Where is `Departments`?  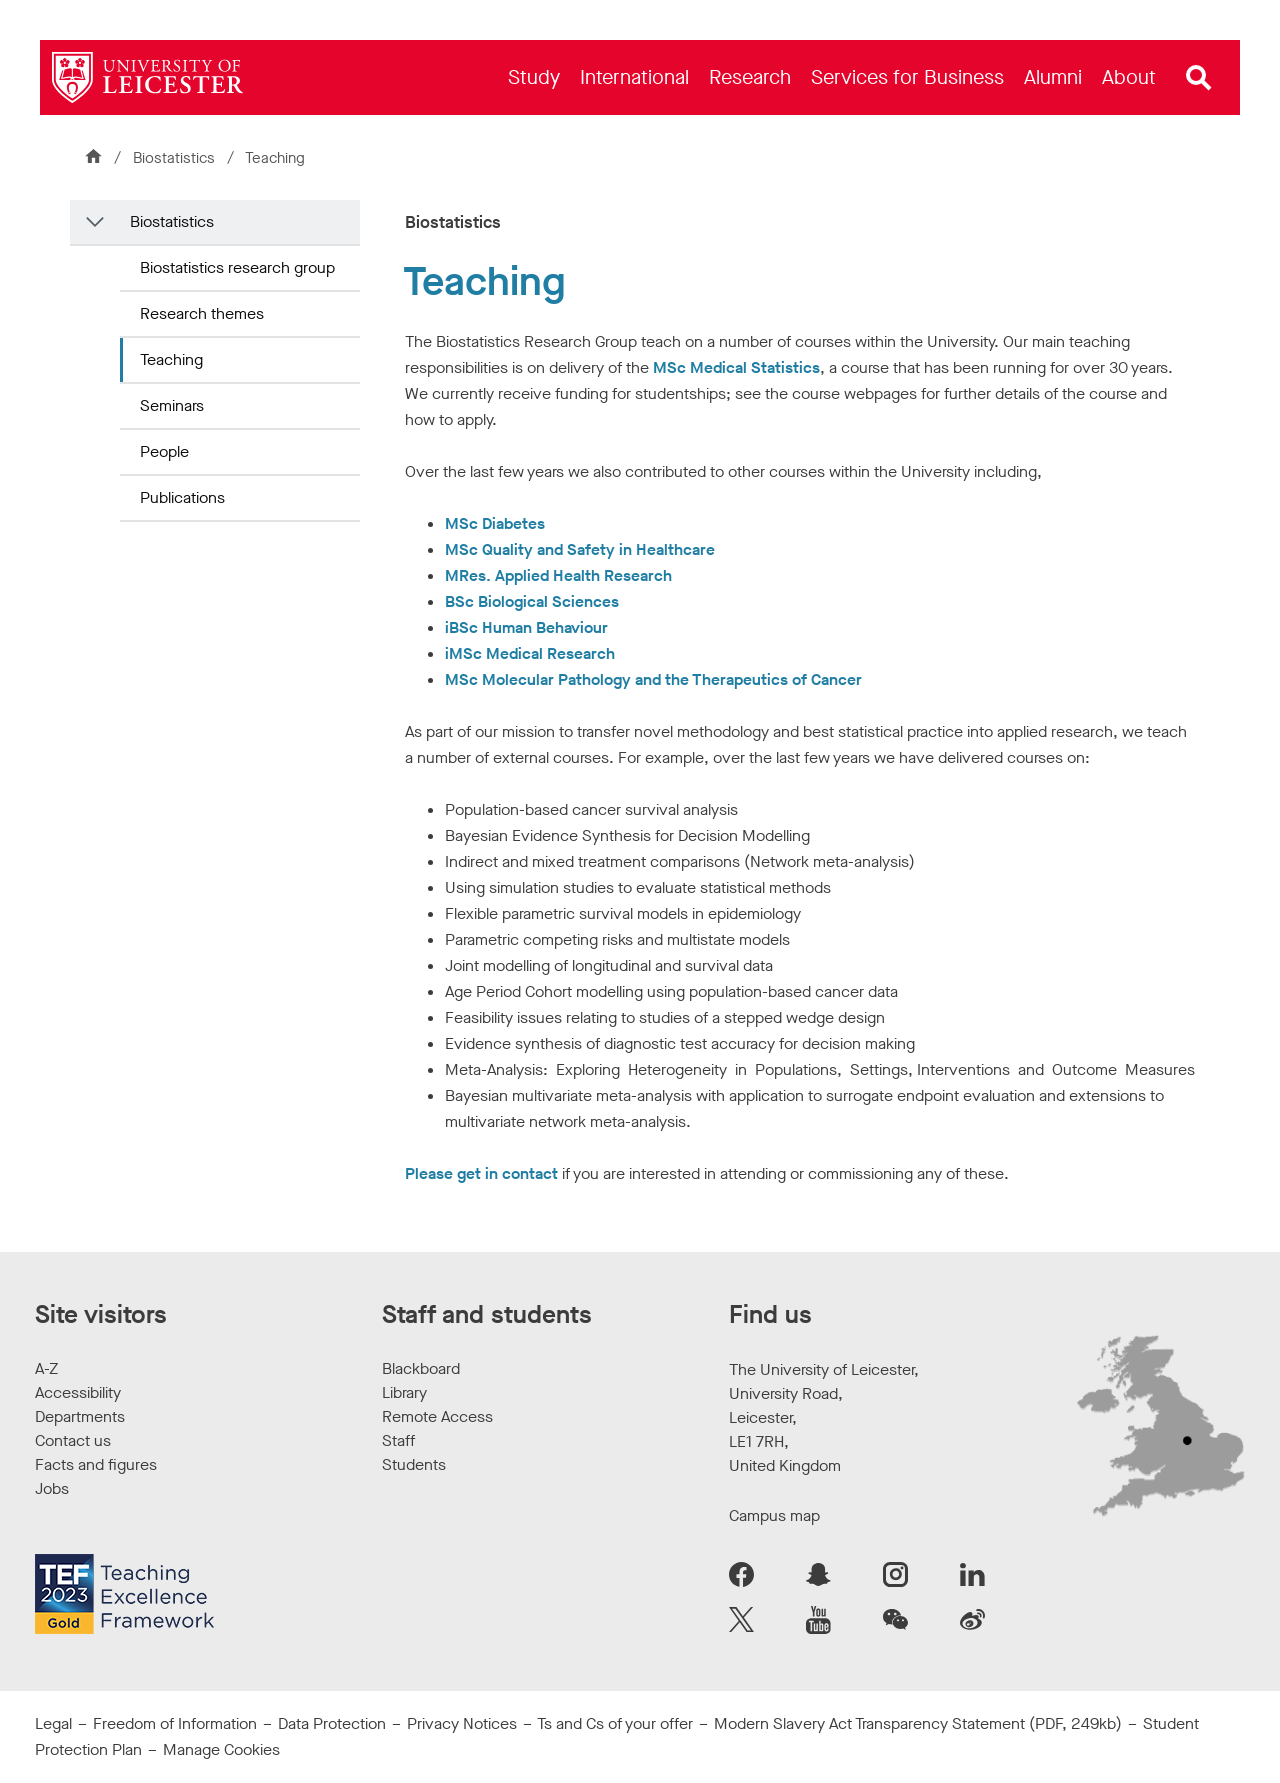
Departments is located at coordinates (80, 1416).